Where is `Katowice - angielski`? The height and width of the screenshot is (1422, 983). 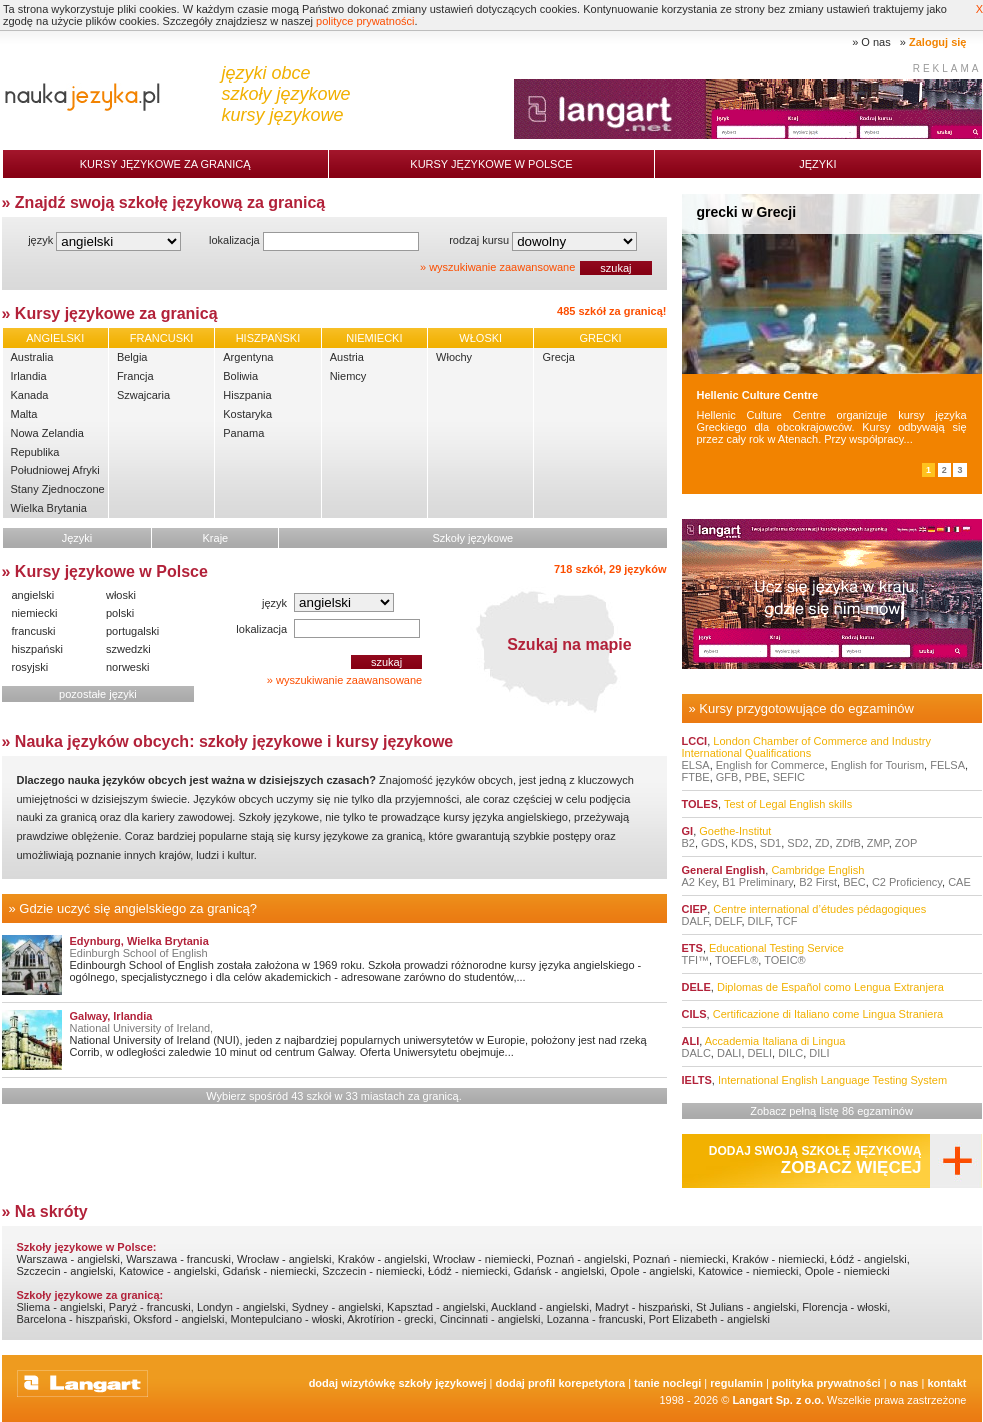 Katowice - angielski is located at coordinates (167, 1271).